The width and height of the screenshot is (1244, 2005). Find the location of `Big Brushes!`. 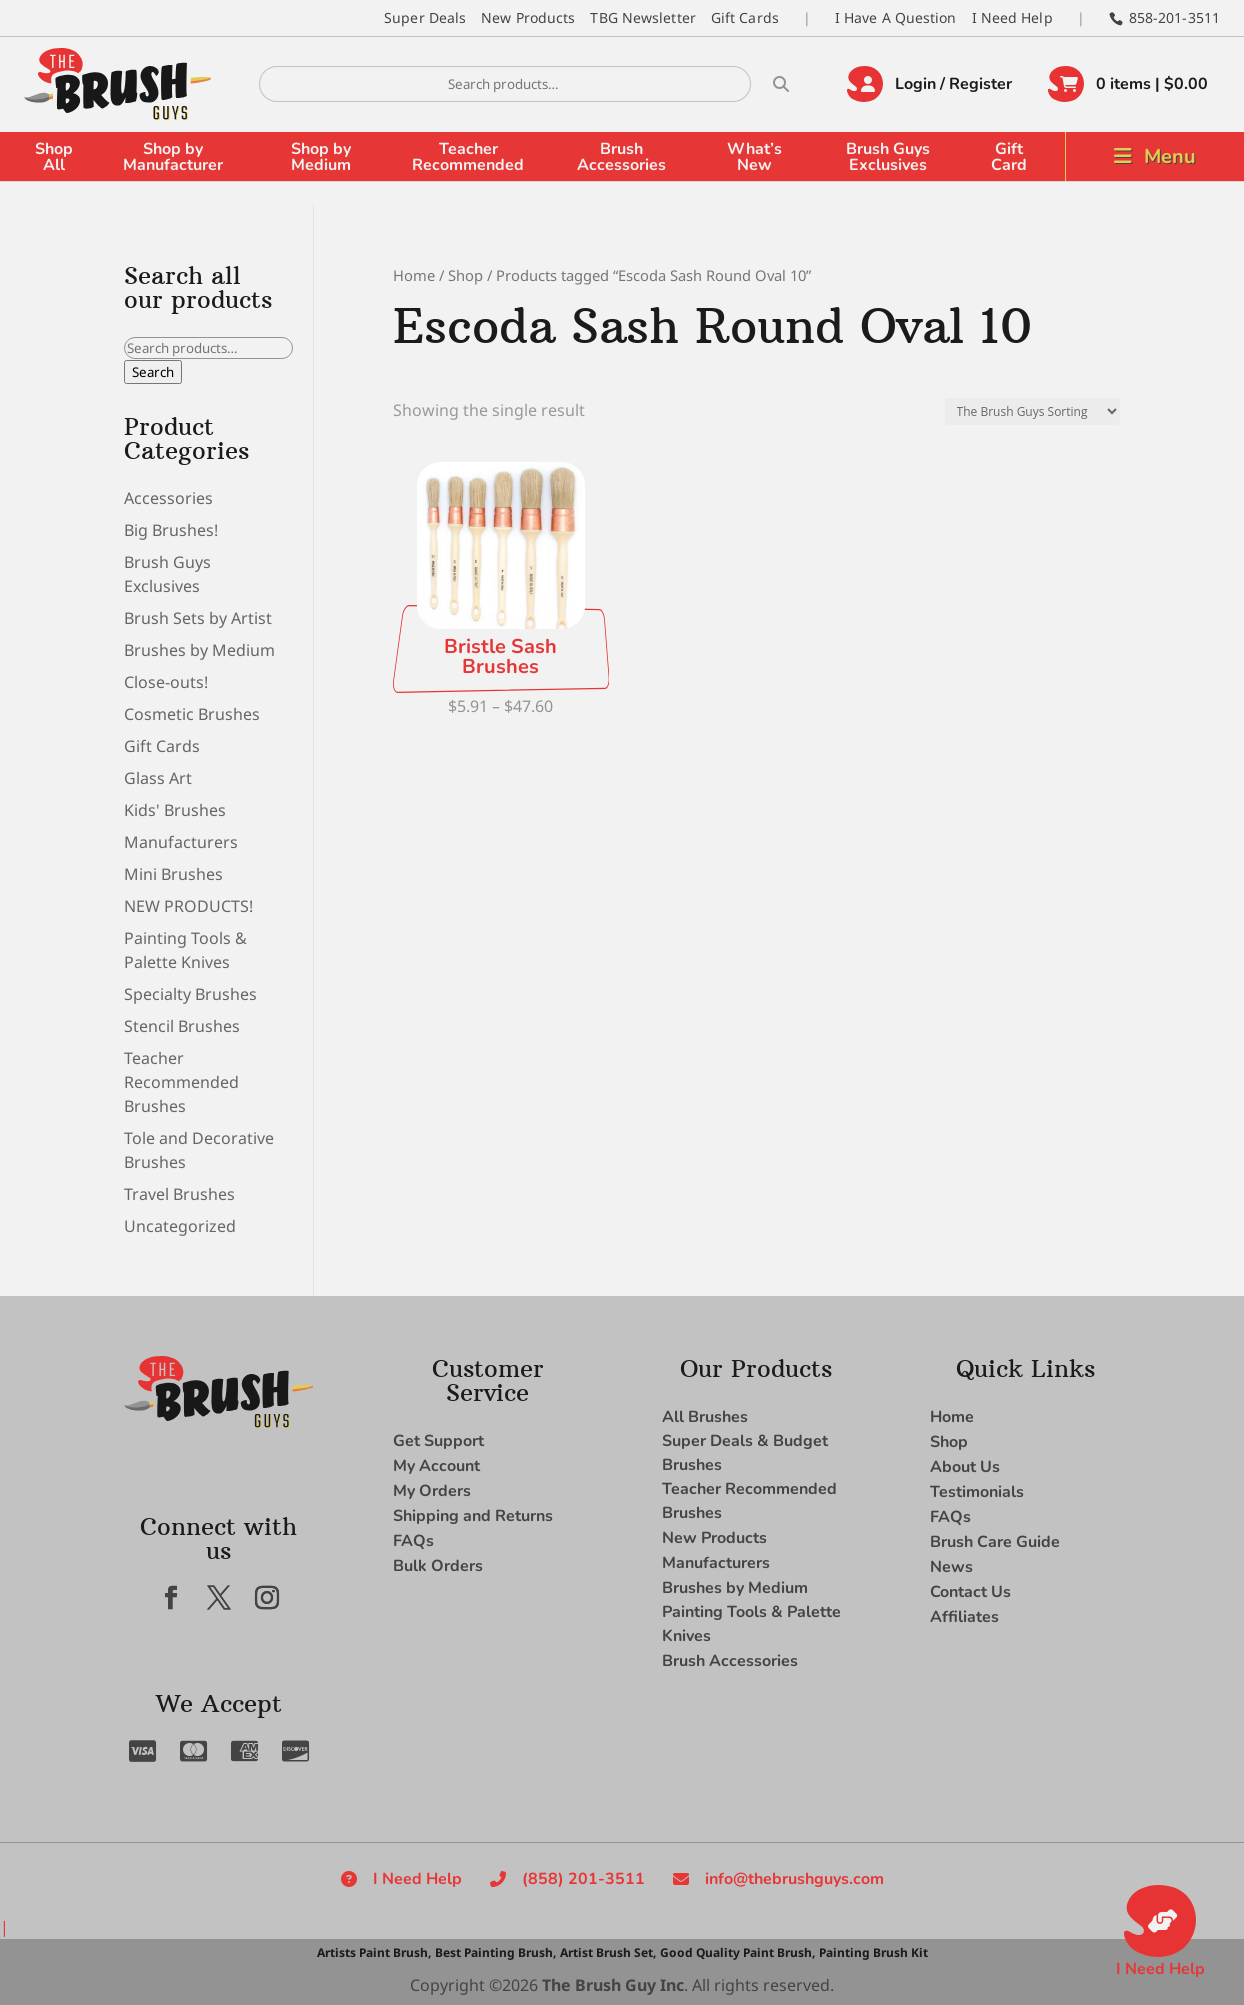

Big Brushes! is located at coordinates (171, 530).